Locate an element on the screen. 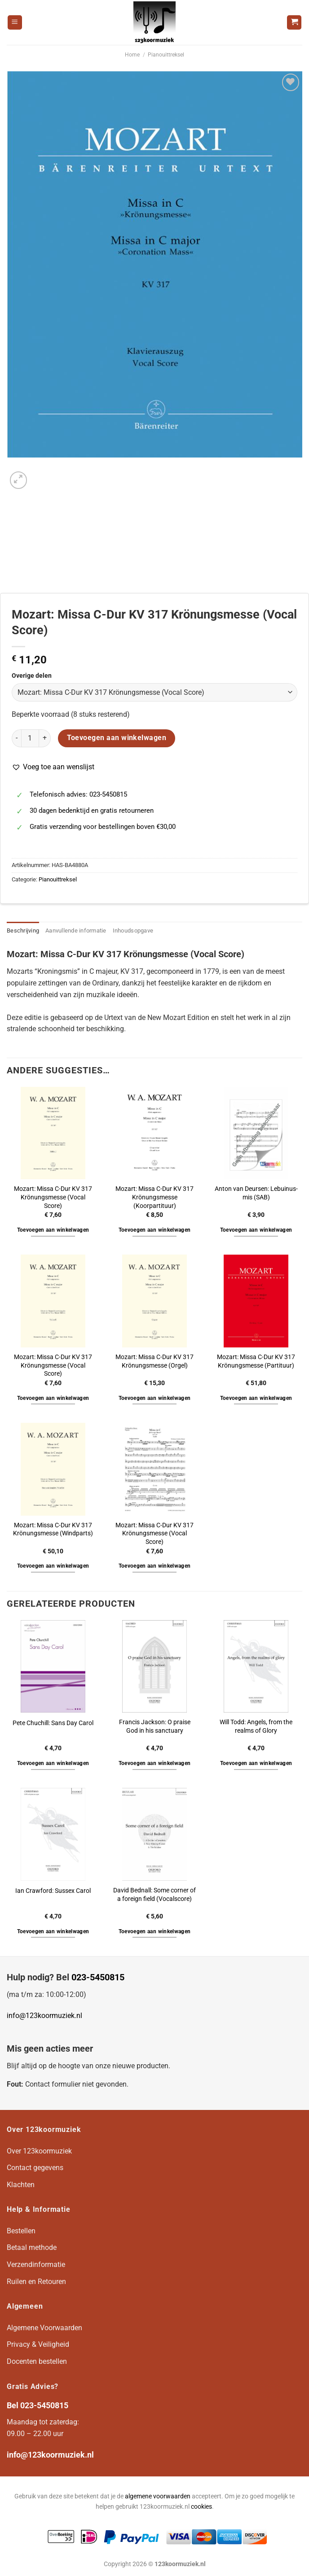 The height and width of the screenshot is (2576, 309). Mozart: Missa C-Dur KV 317 Krönungsmesse (Partituur) is located at coordinates (256, 1361).